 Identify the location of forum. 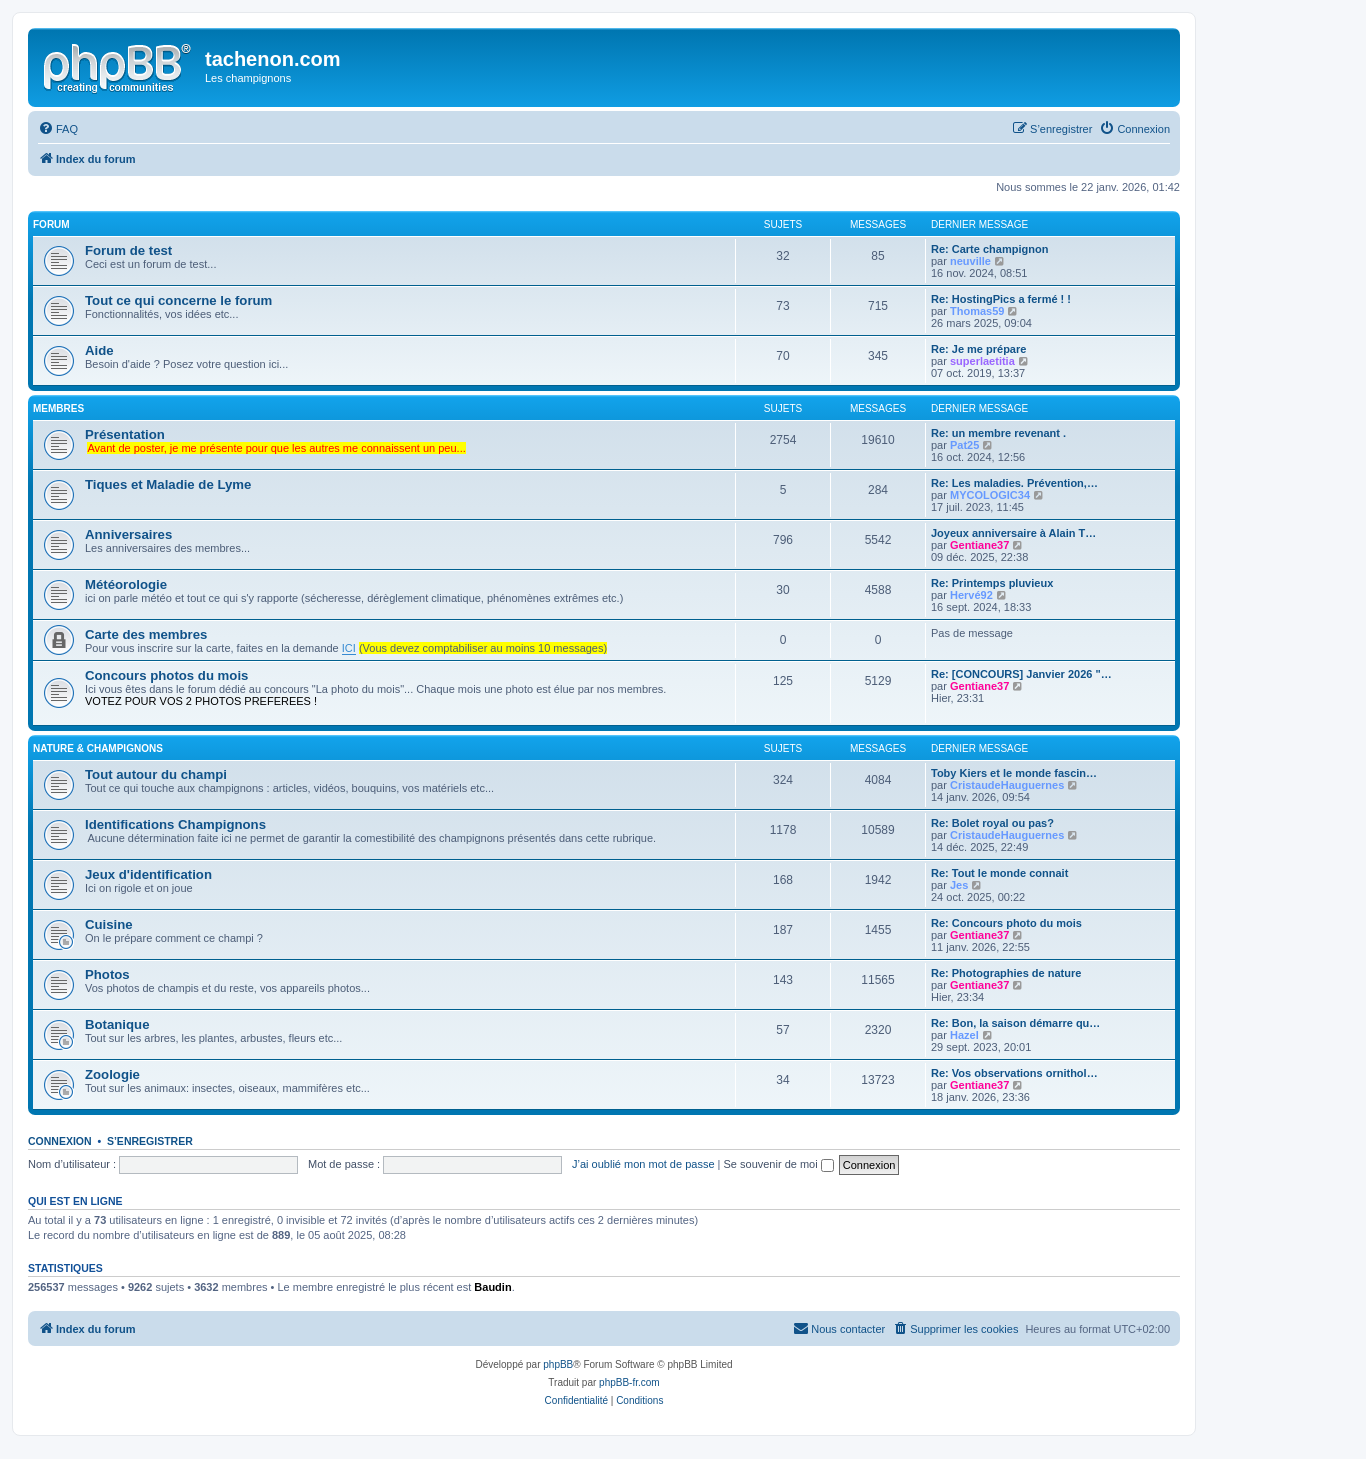
(51, 224).